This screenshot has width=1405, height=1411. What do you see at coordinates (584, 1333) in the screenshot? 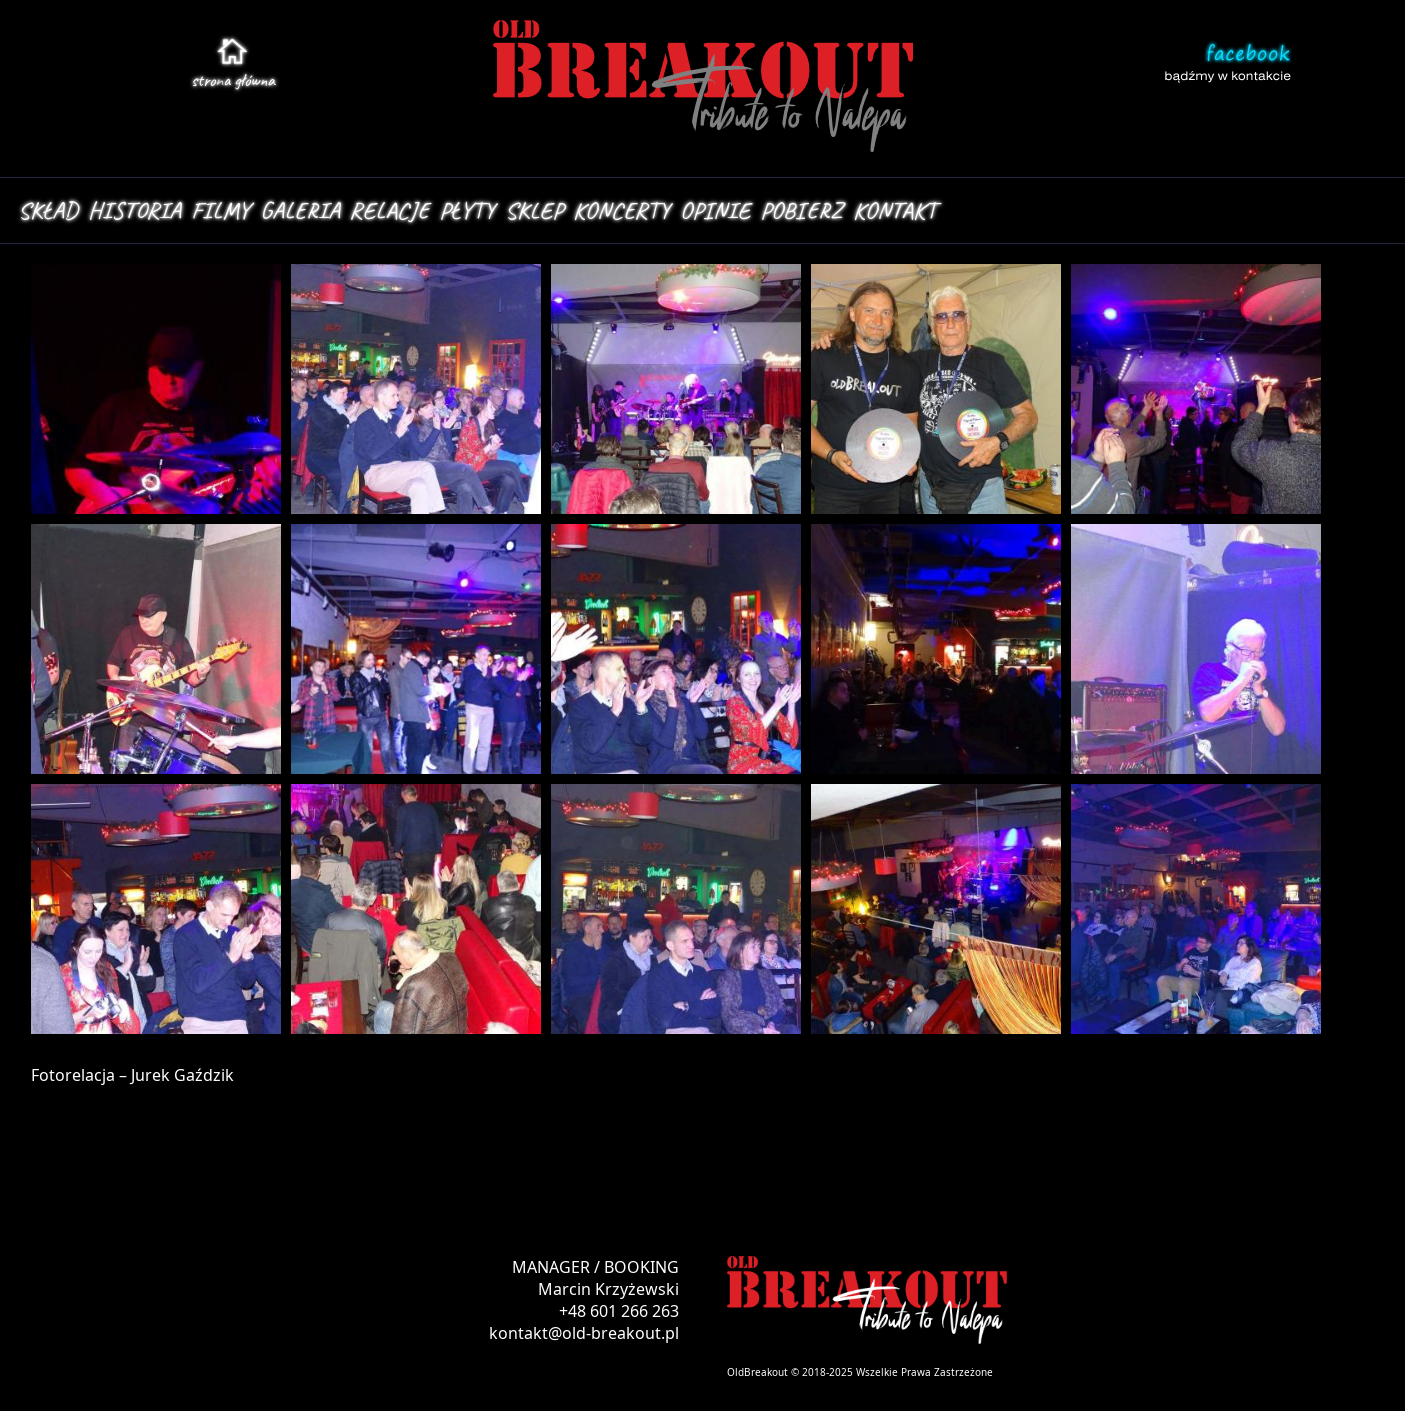
I see `kontakt@old-breakout.pl` at bounding box center [584, 1333].